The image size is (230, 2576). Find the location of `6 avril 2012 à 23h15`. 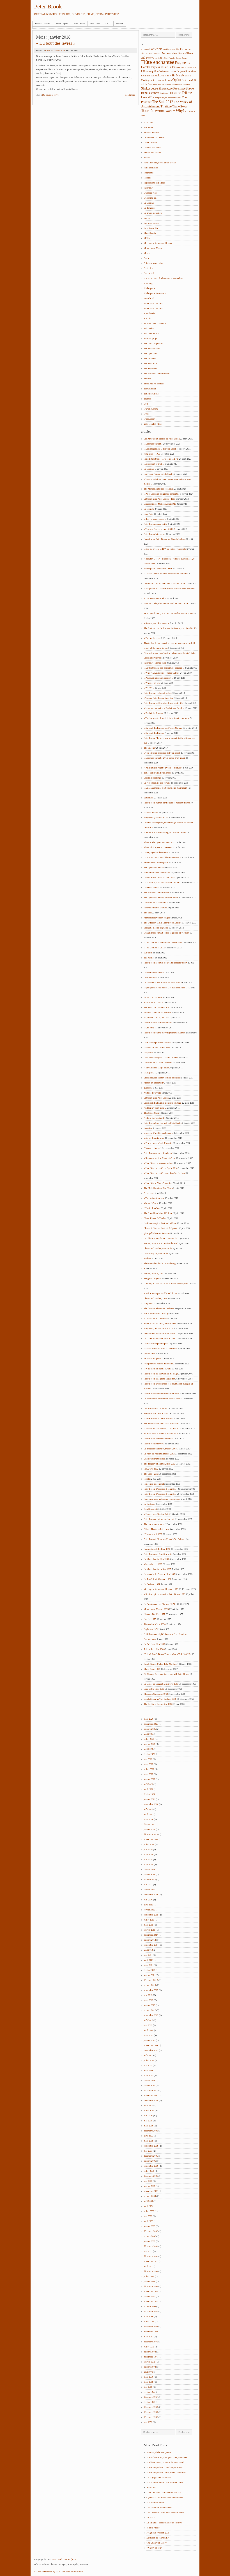

6 avril 2012 à 23h15 is located at coordinates (153, 1002).